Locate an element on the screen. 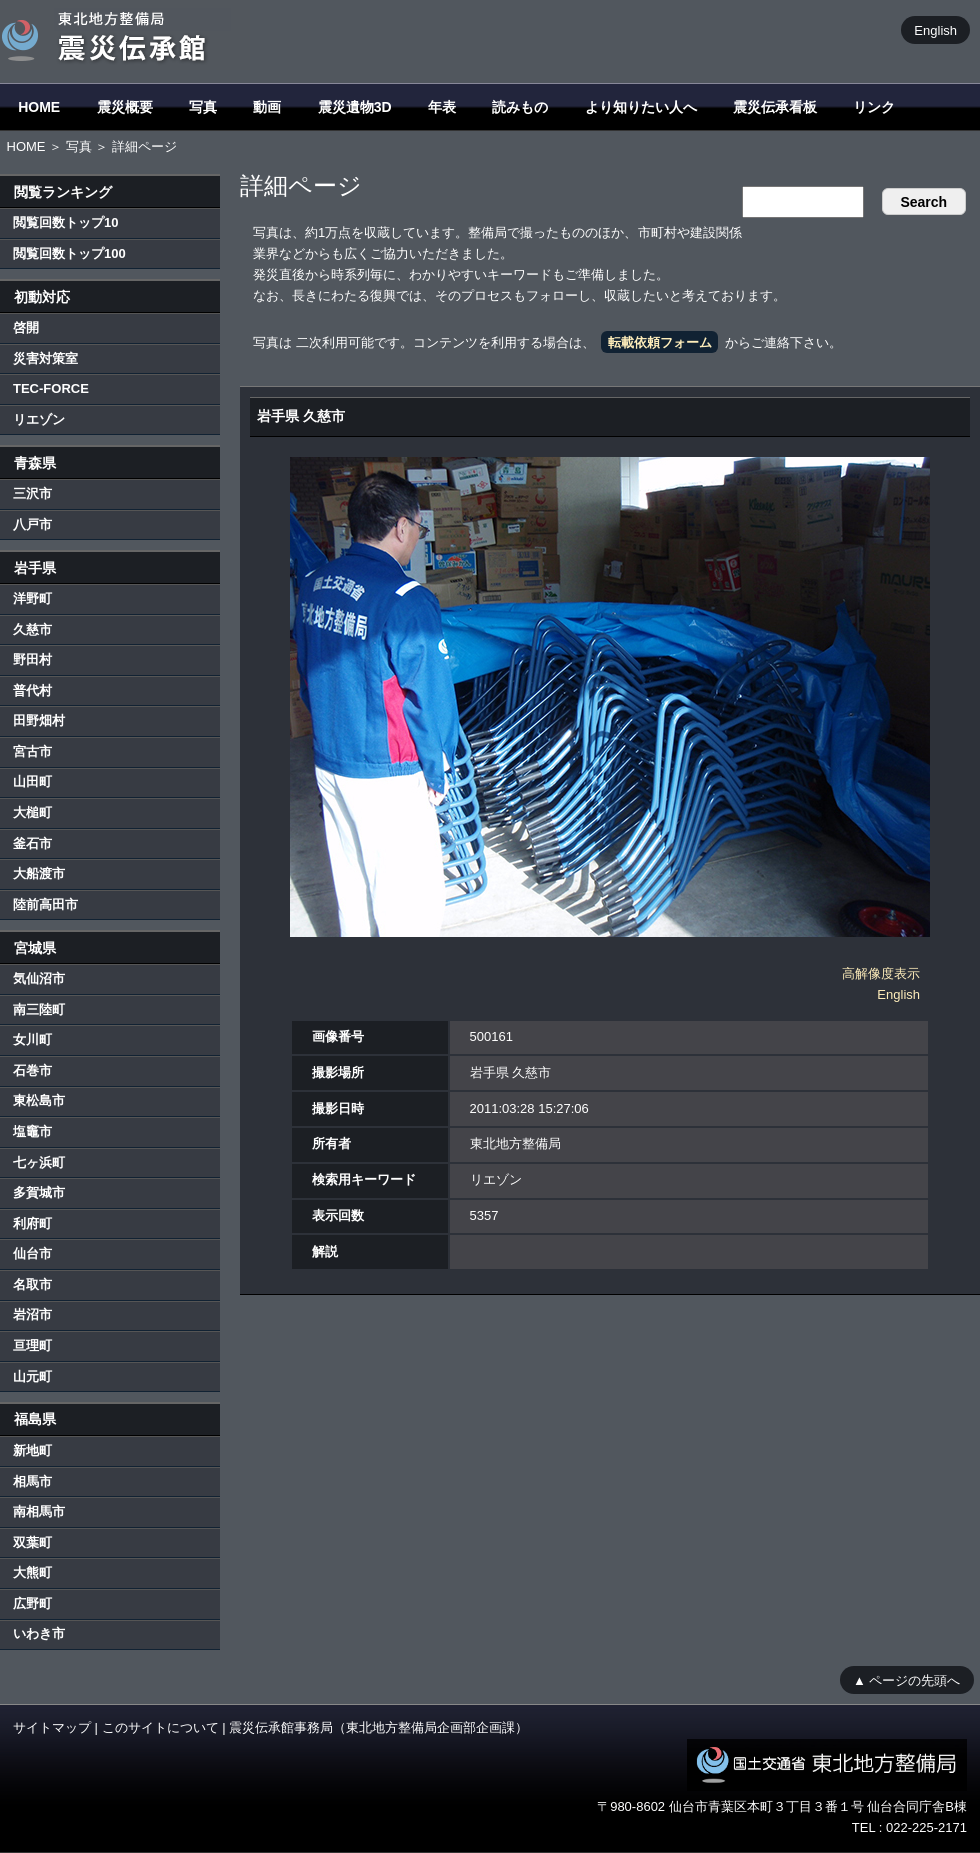  久慈市 is located at coordinates (32, 629).